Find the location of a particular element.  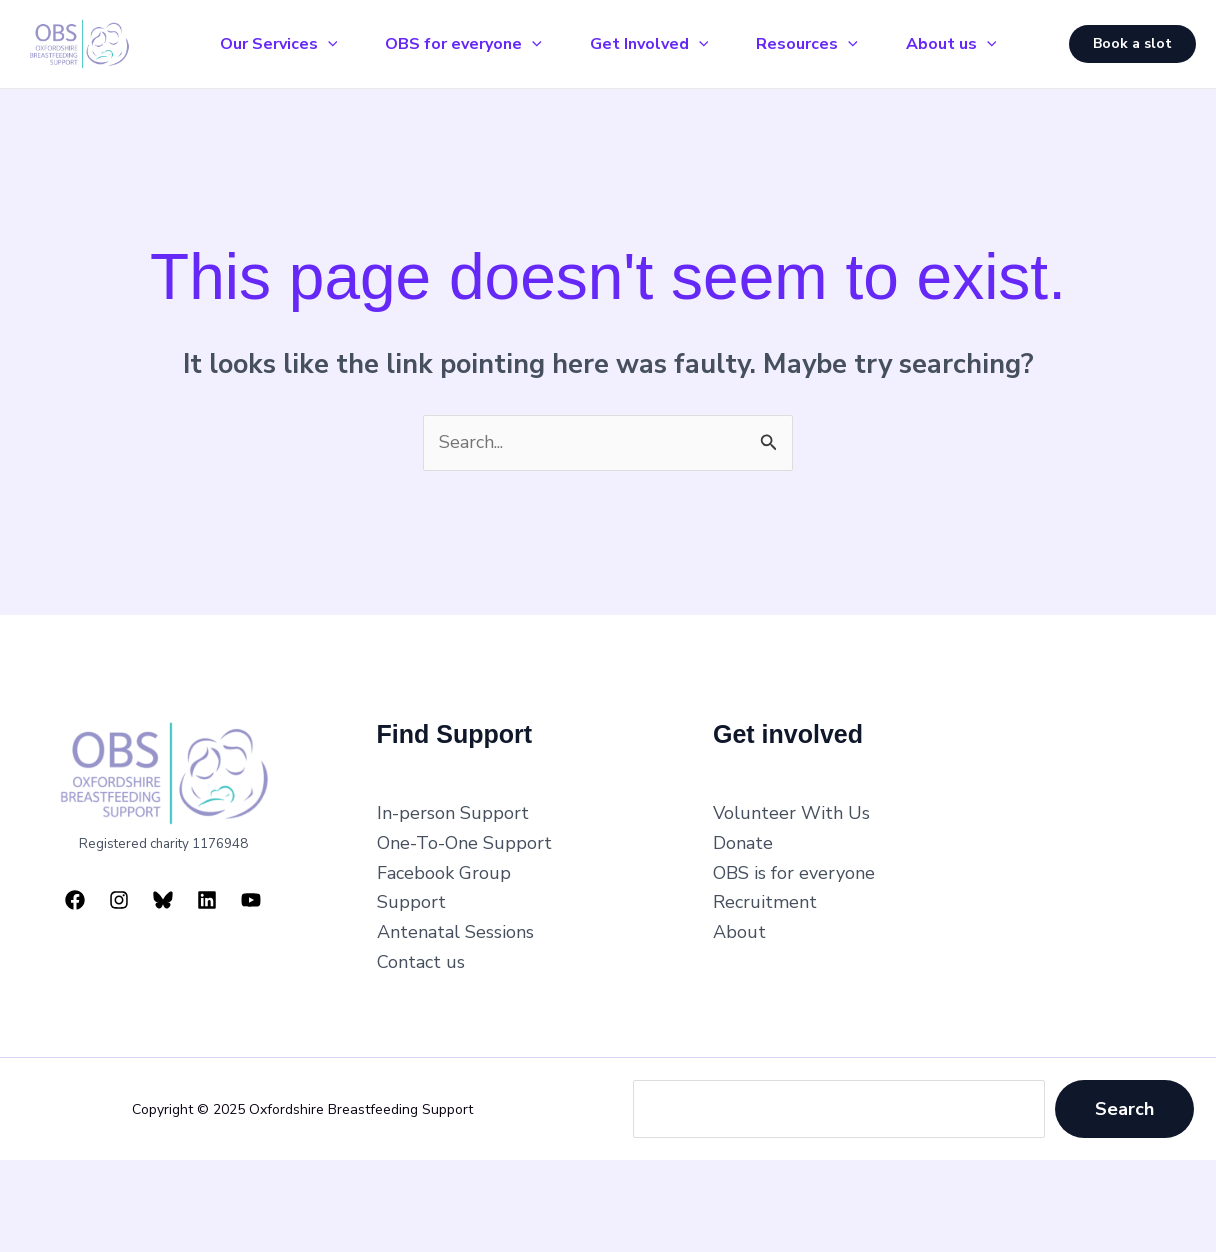

One-To-One Support is located at coordinates (464, 843).